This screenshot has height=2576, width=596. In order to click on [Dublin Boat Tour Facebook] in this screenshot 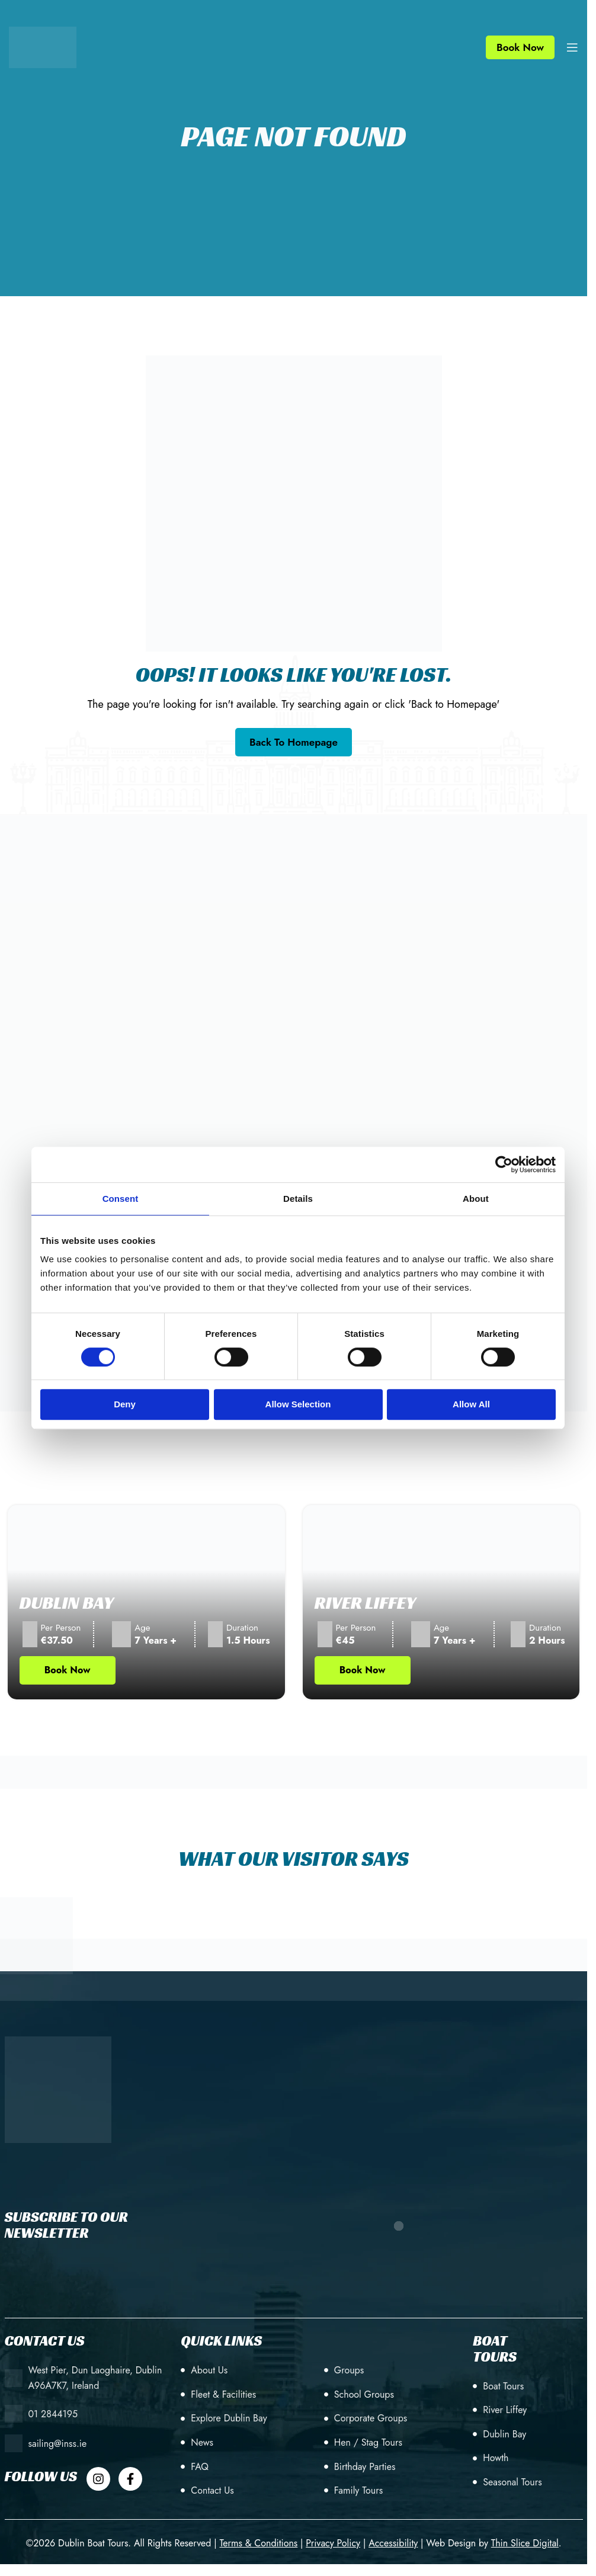, I will do `click(130, 2479)`.